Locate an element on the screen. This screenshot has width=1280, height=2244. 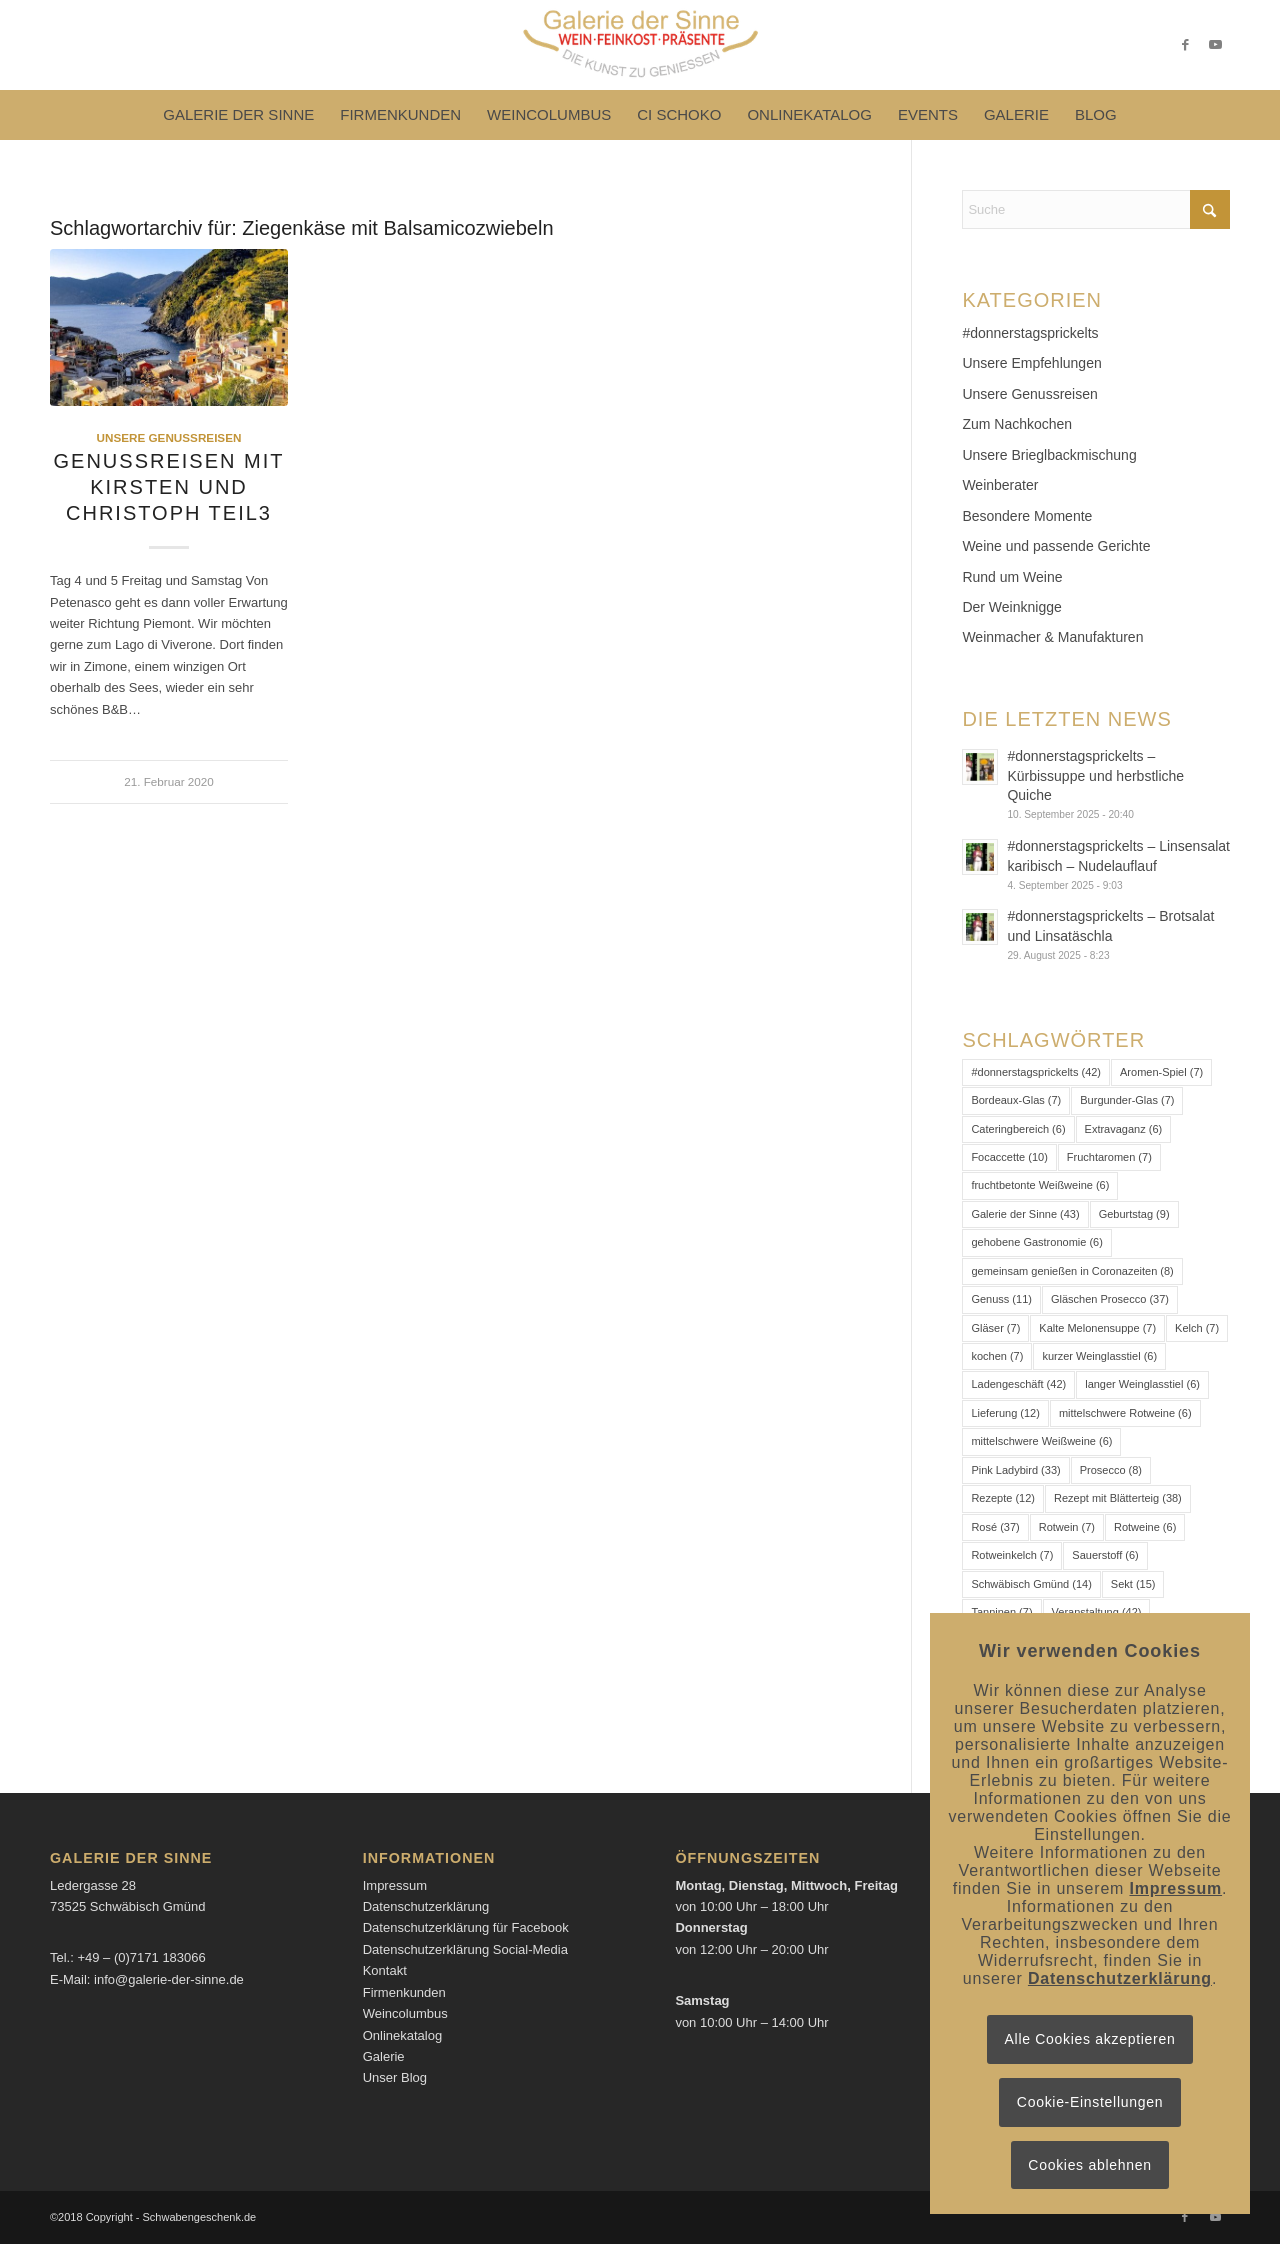
langer Weinglasstiel [langer Weinglasstiel (6 Einträge)] is located at coordinates (1142, 1384).